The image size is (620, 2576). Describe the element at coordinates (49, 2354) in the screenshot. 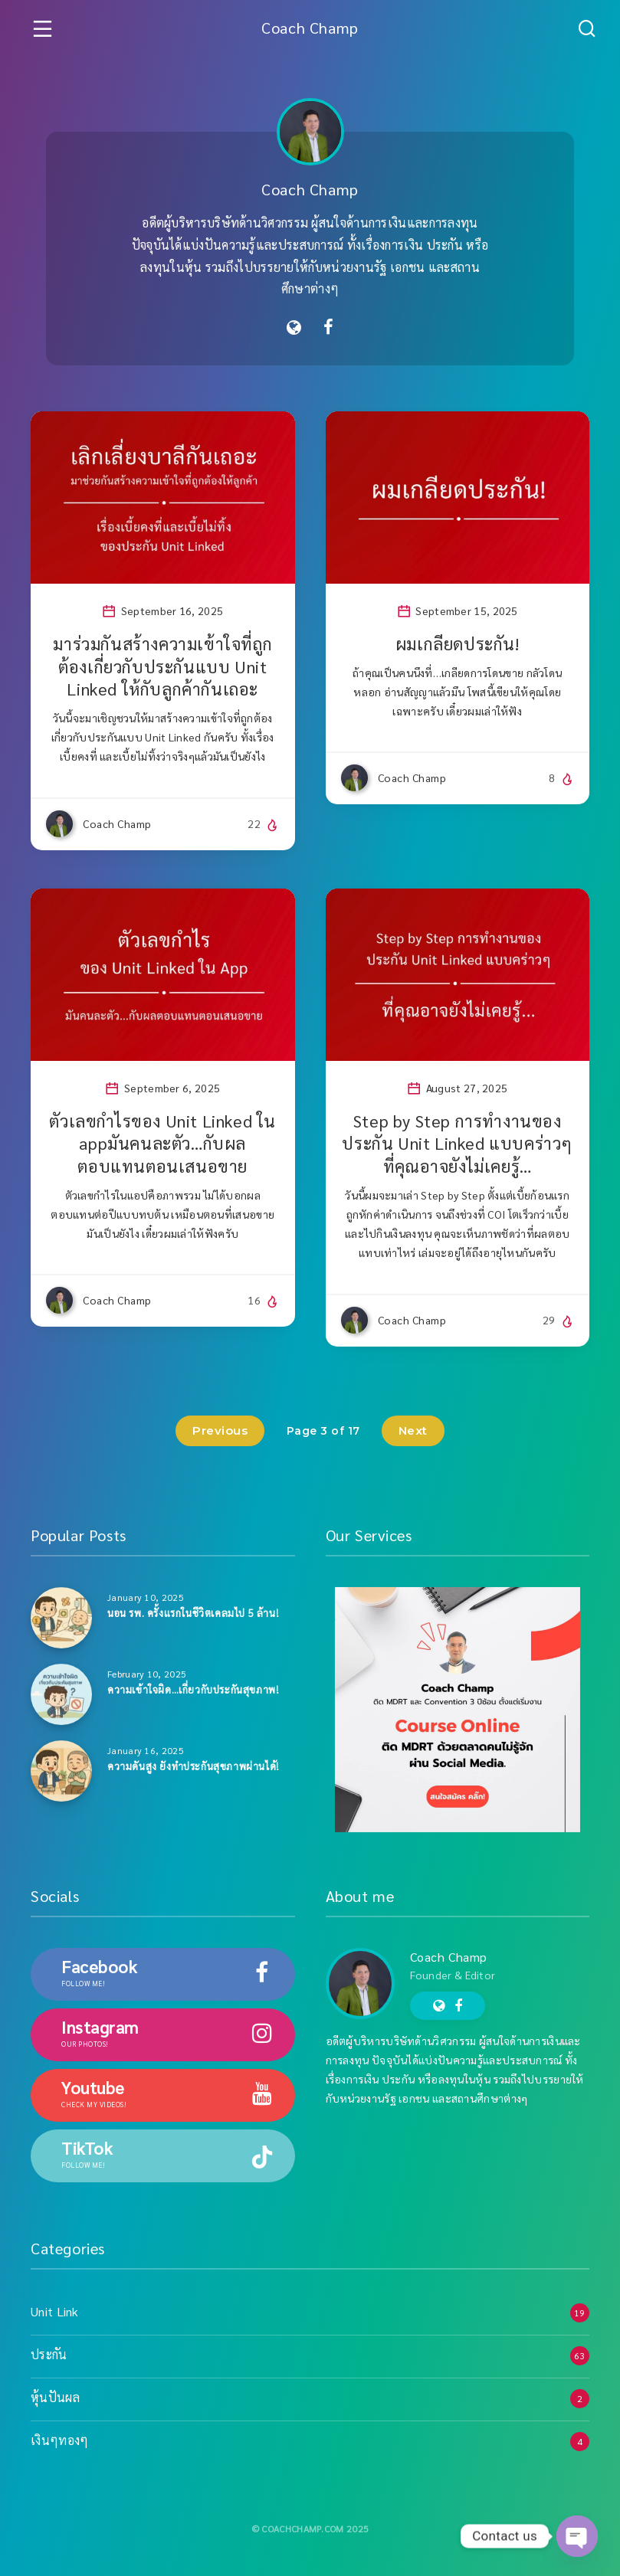

I see `ประกัน` at that location.